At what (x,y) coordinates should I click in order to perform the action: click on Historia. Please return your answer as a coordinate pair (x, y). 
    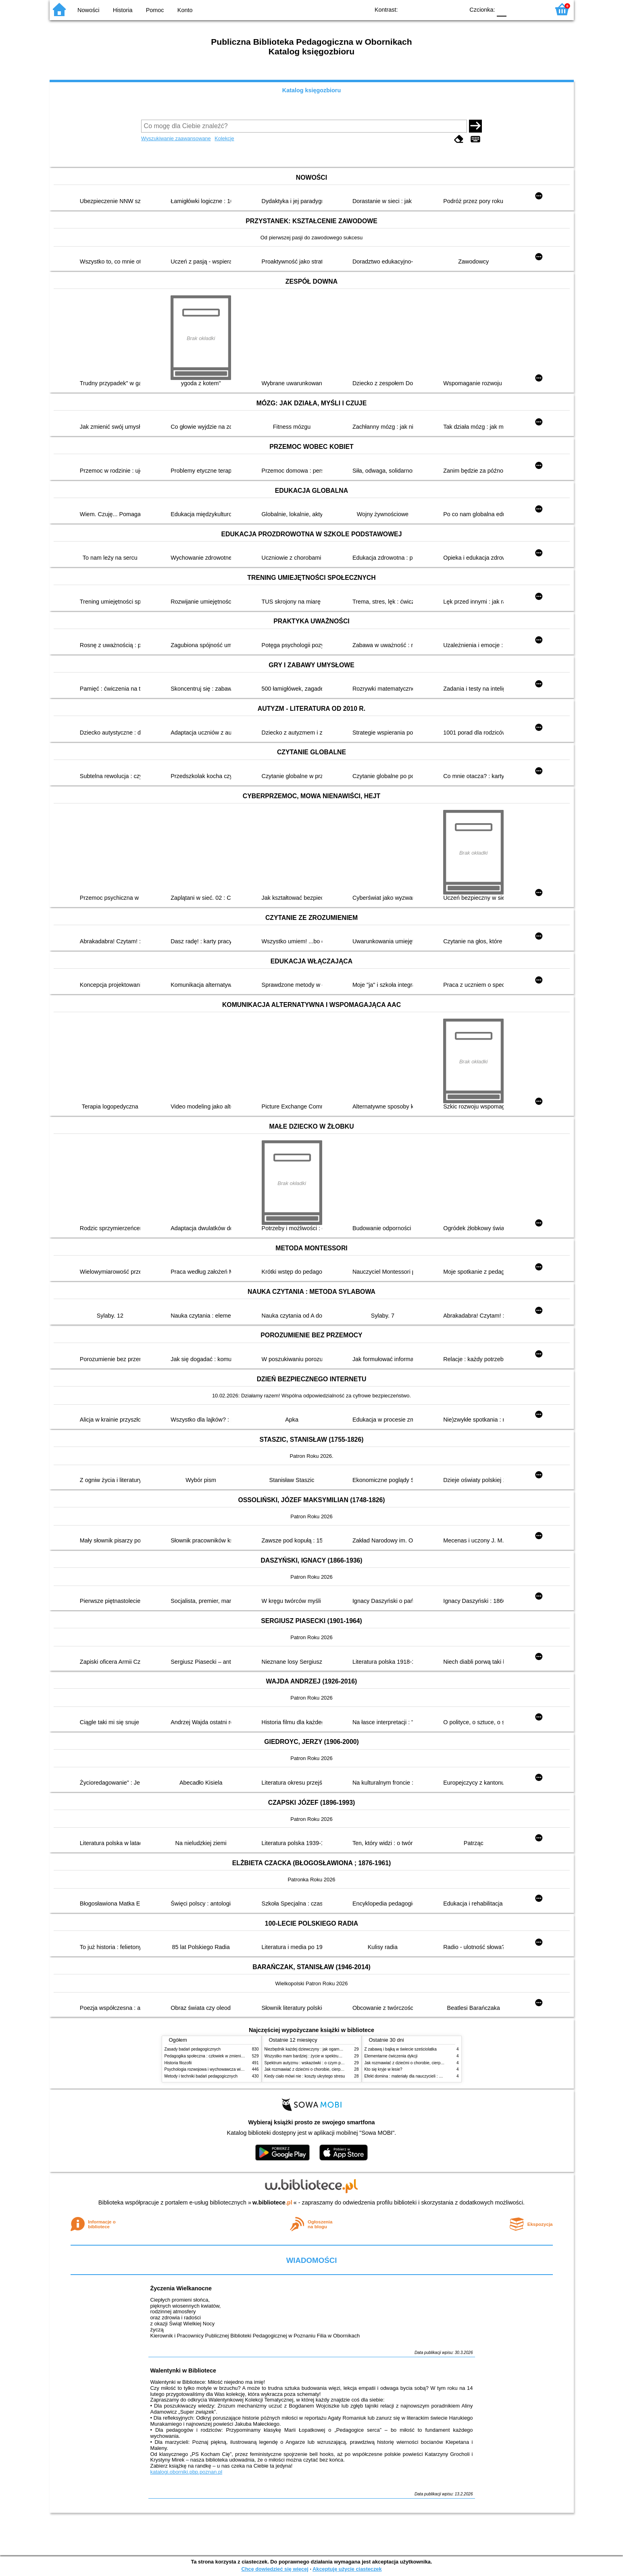
    Looking at the image, I should click on (123, 10).